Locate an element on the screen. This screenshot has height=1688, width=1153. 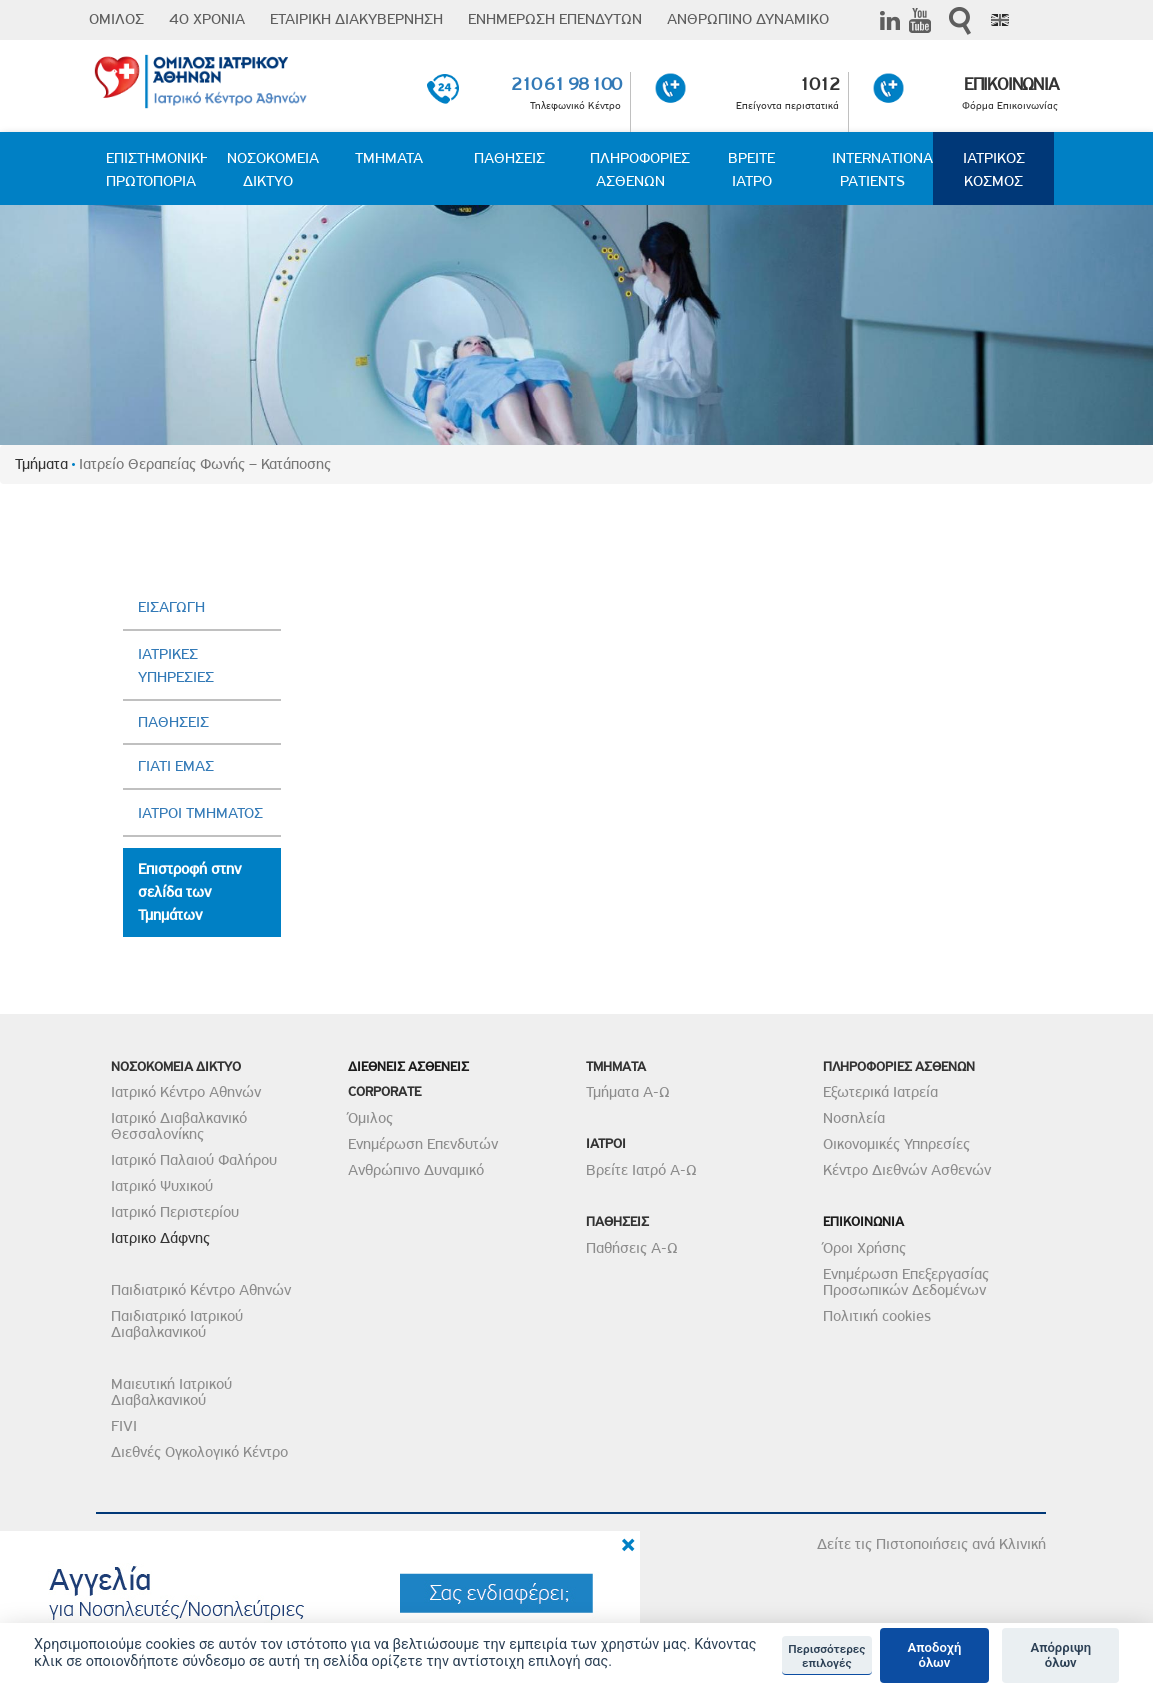
ΠΑΘΗΣΕΙΣ is located at coordinates (509, 158).